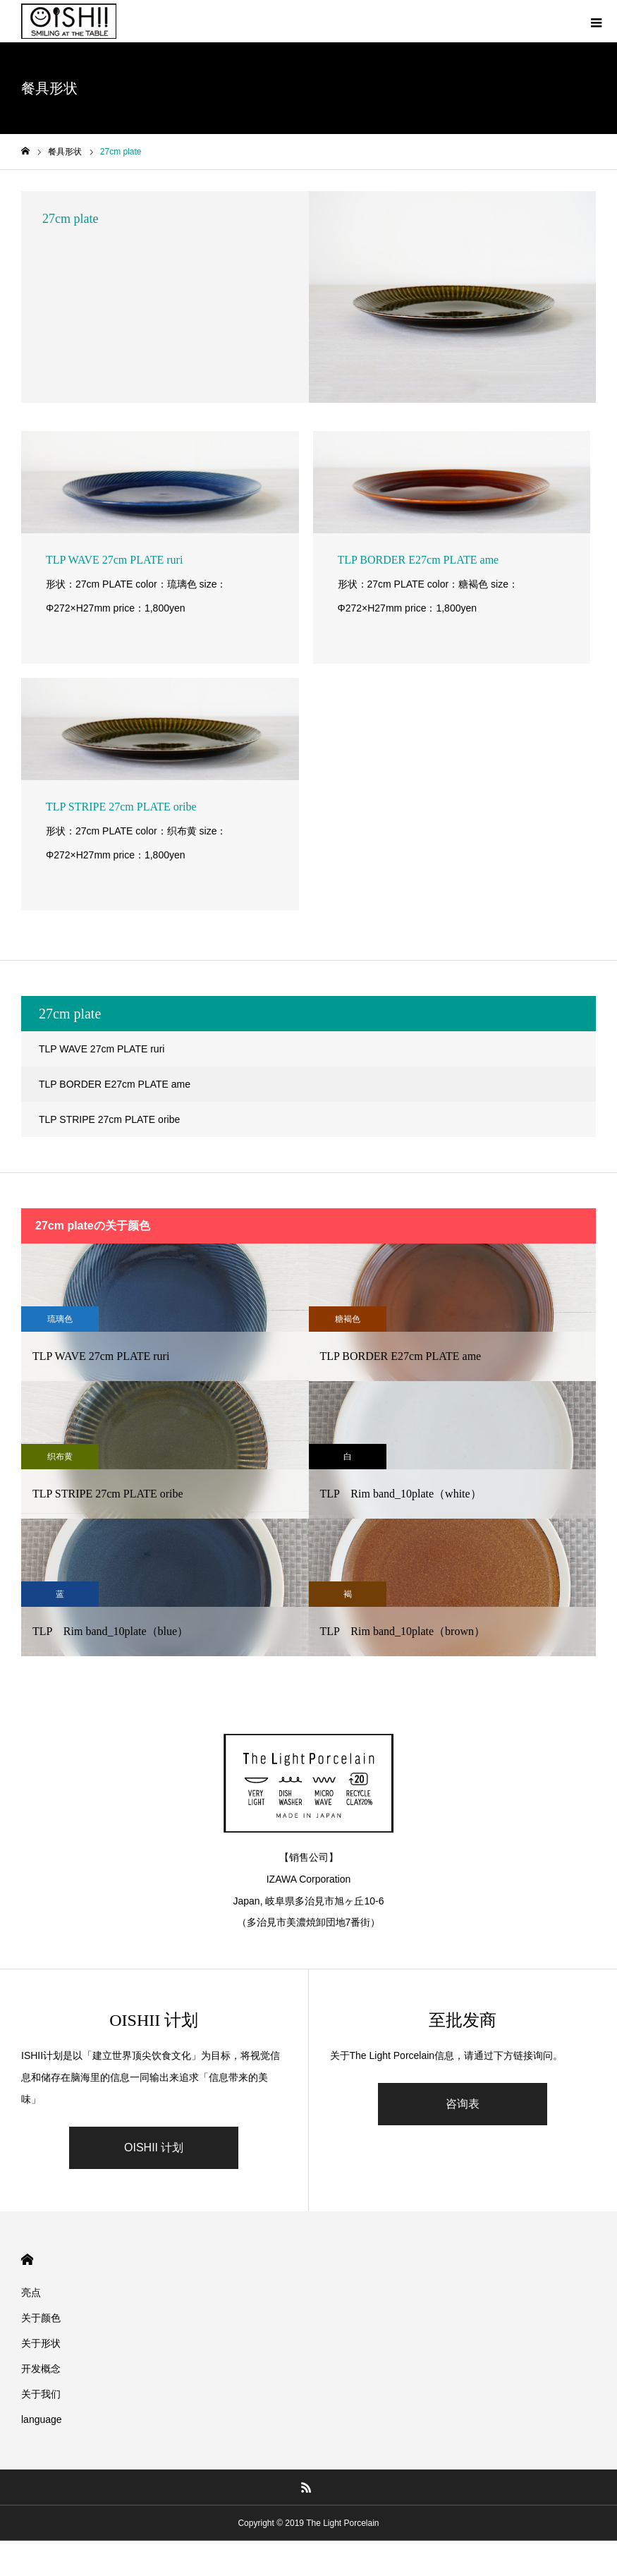 This screenshot has width=617, height=2576. Describe the element at coordinates (60, 1319) in the screenshot. I see `琉璃色` at that location.